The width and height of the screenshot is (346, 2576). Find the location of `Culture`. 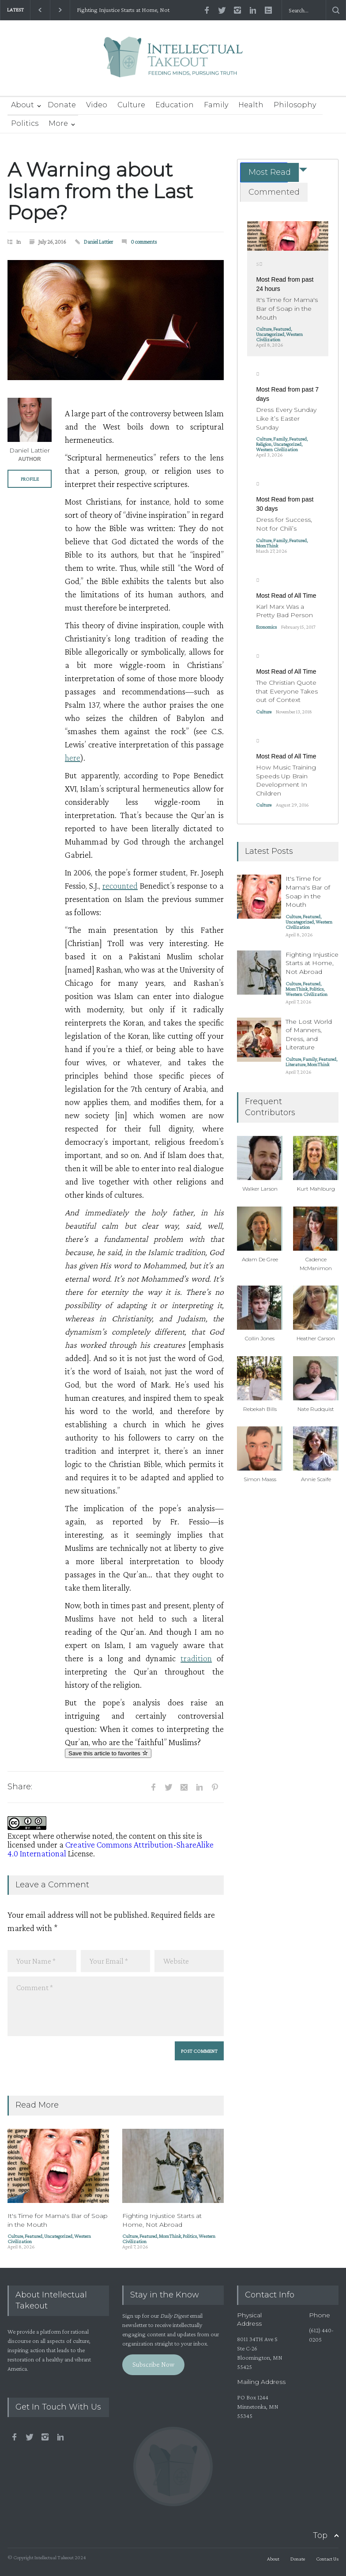

Culture is located at coordinates (131, 105).